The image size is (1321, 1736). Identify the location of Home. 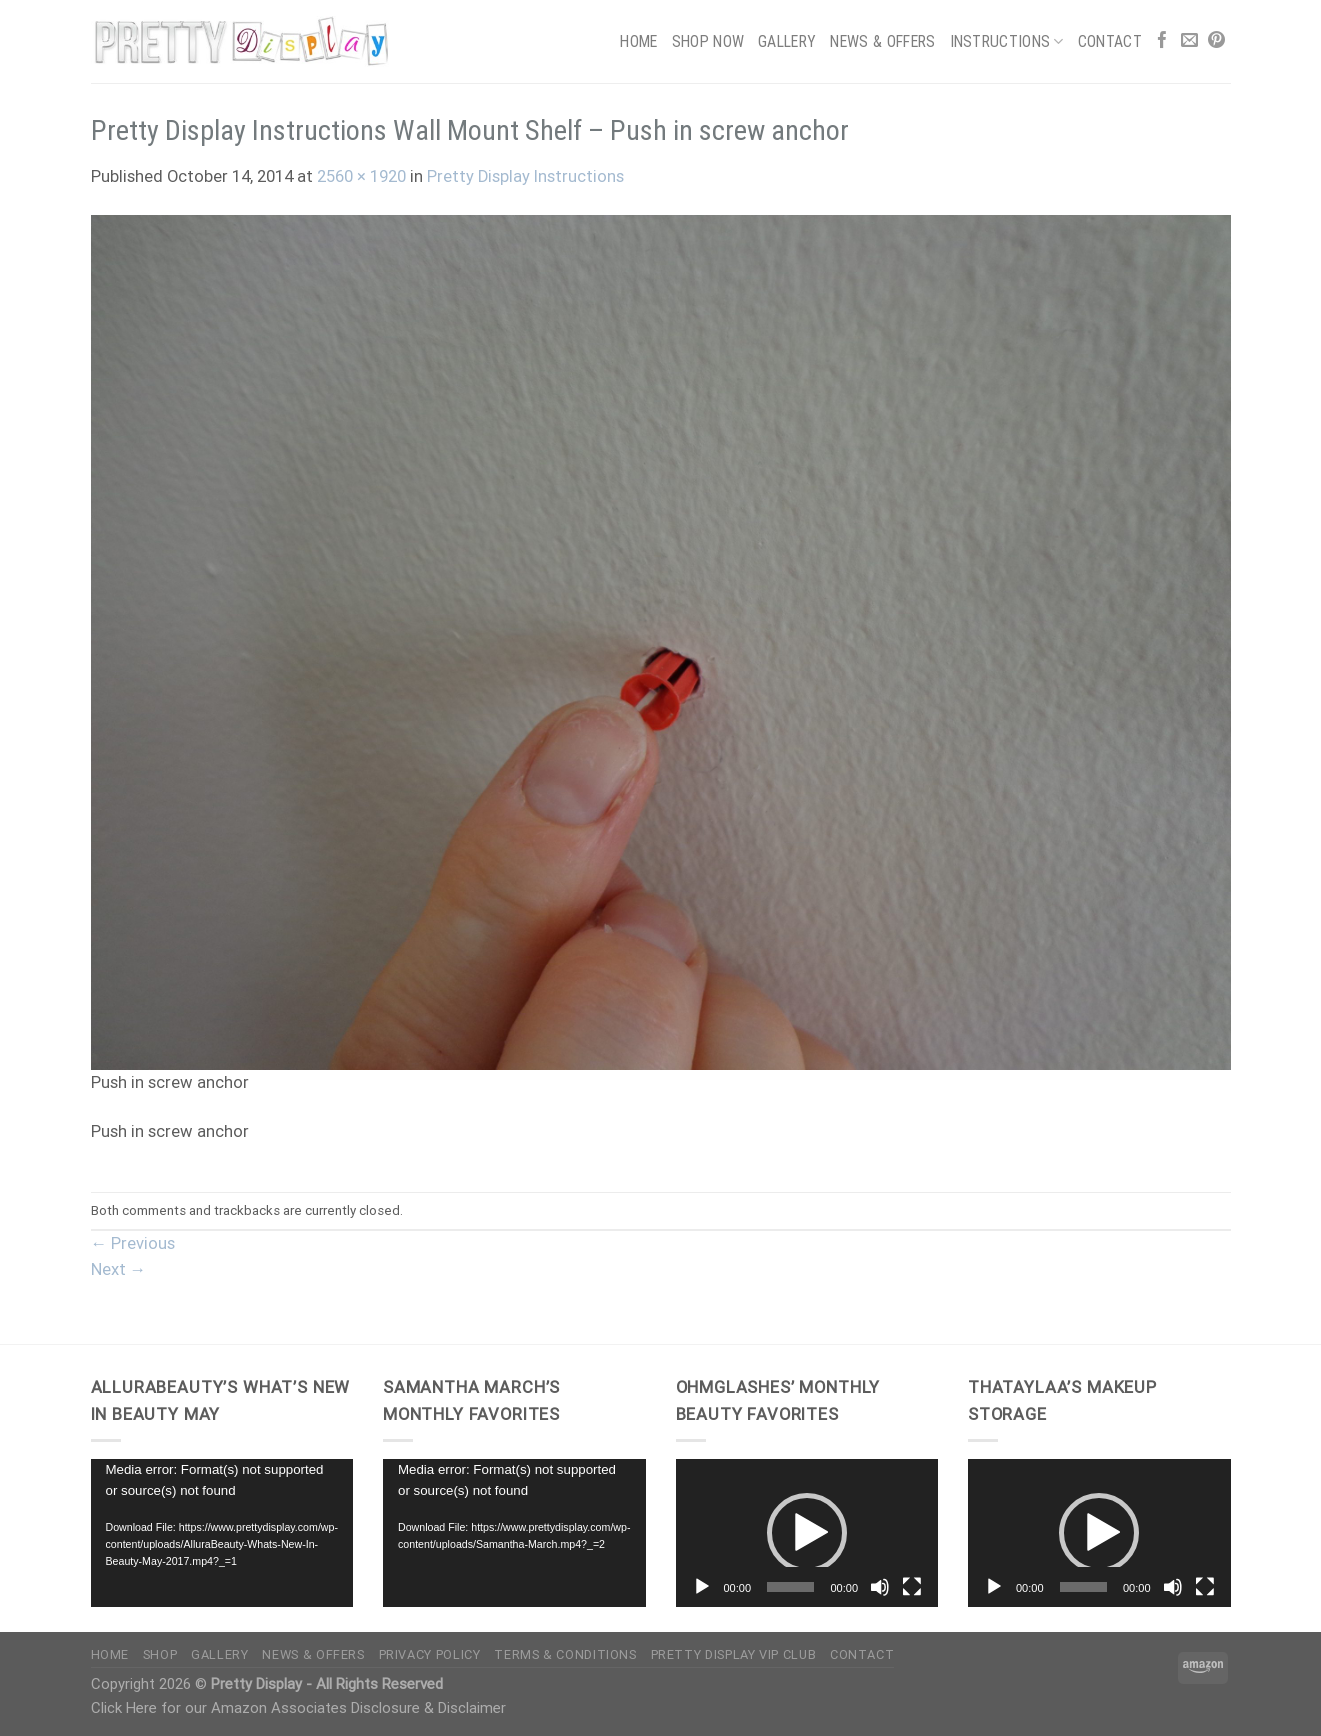
(638, 41).